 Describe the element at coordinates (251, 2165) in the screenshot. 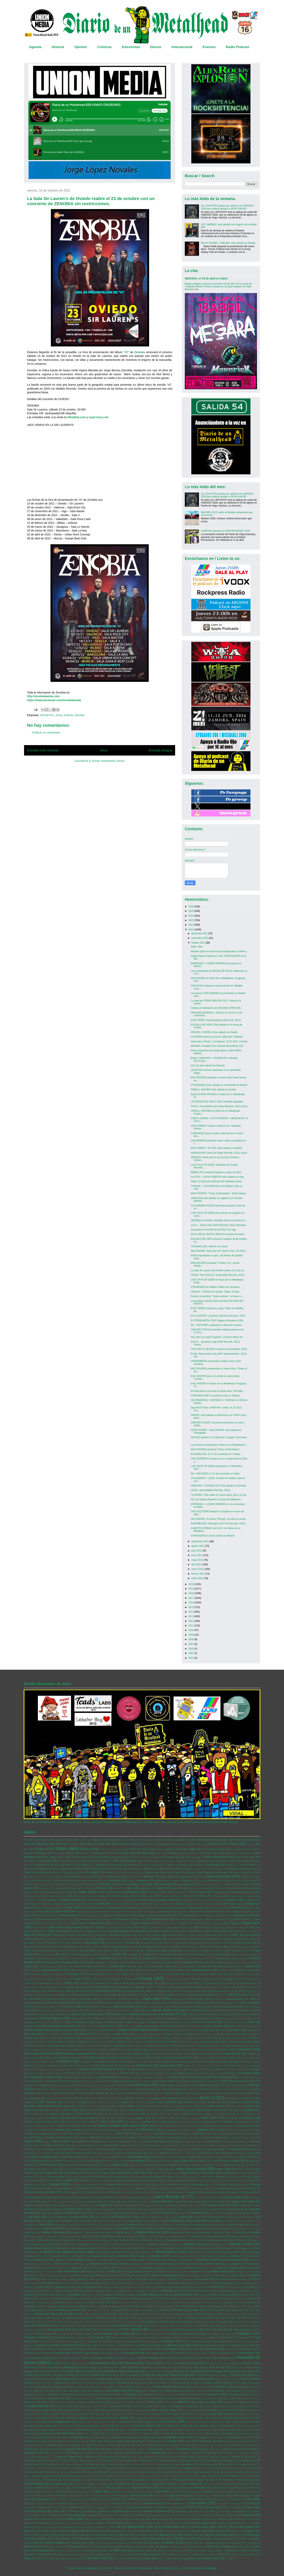

I see `Jero Ramiro` at that location.